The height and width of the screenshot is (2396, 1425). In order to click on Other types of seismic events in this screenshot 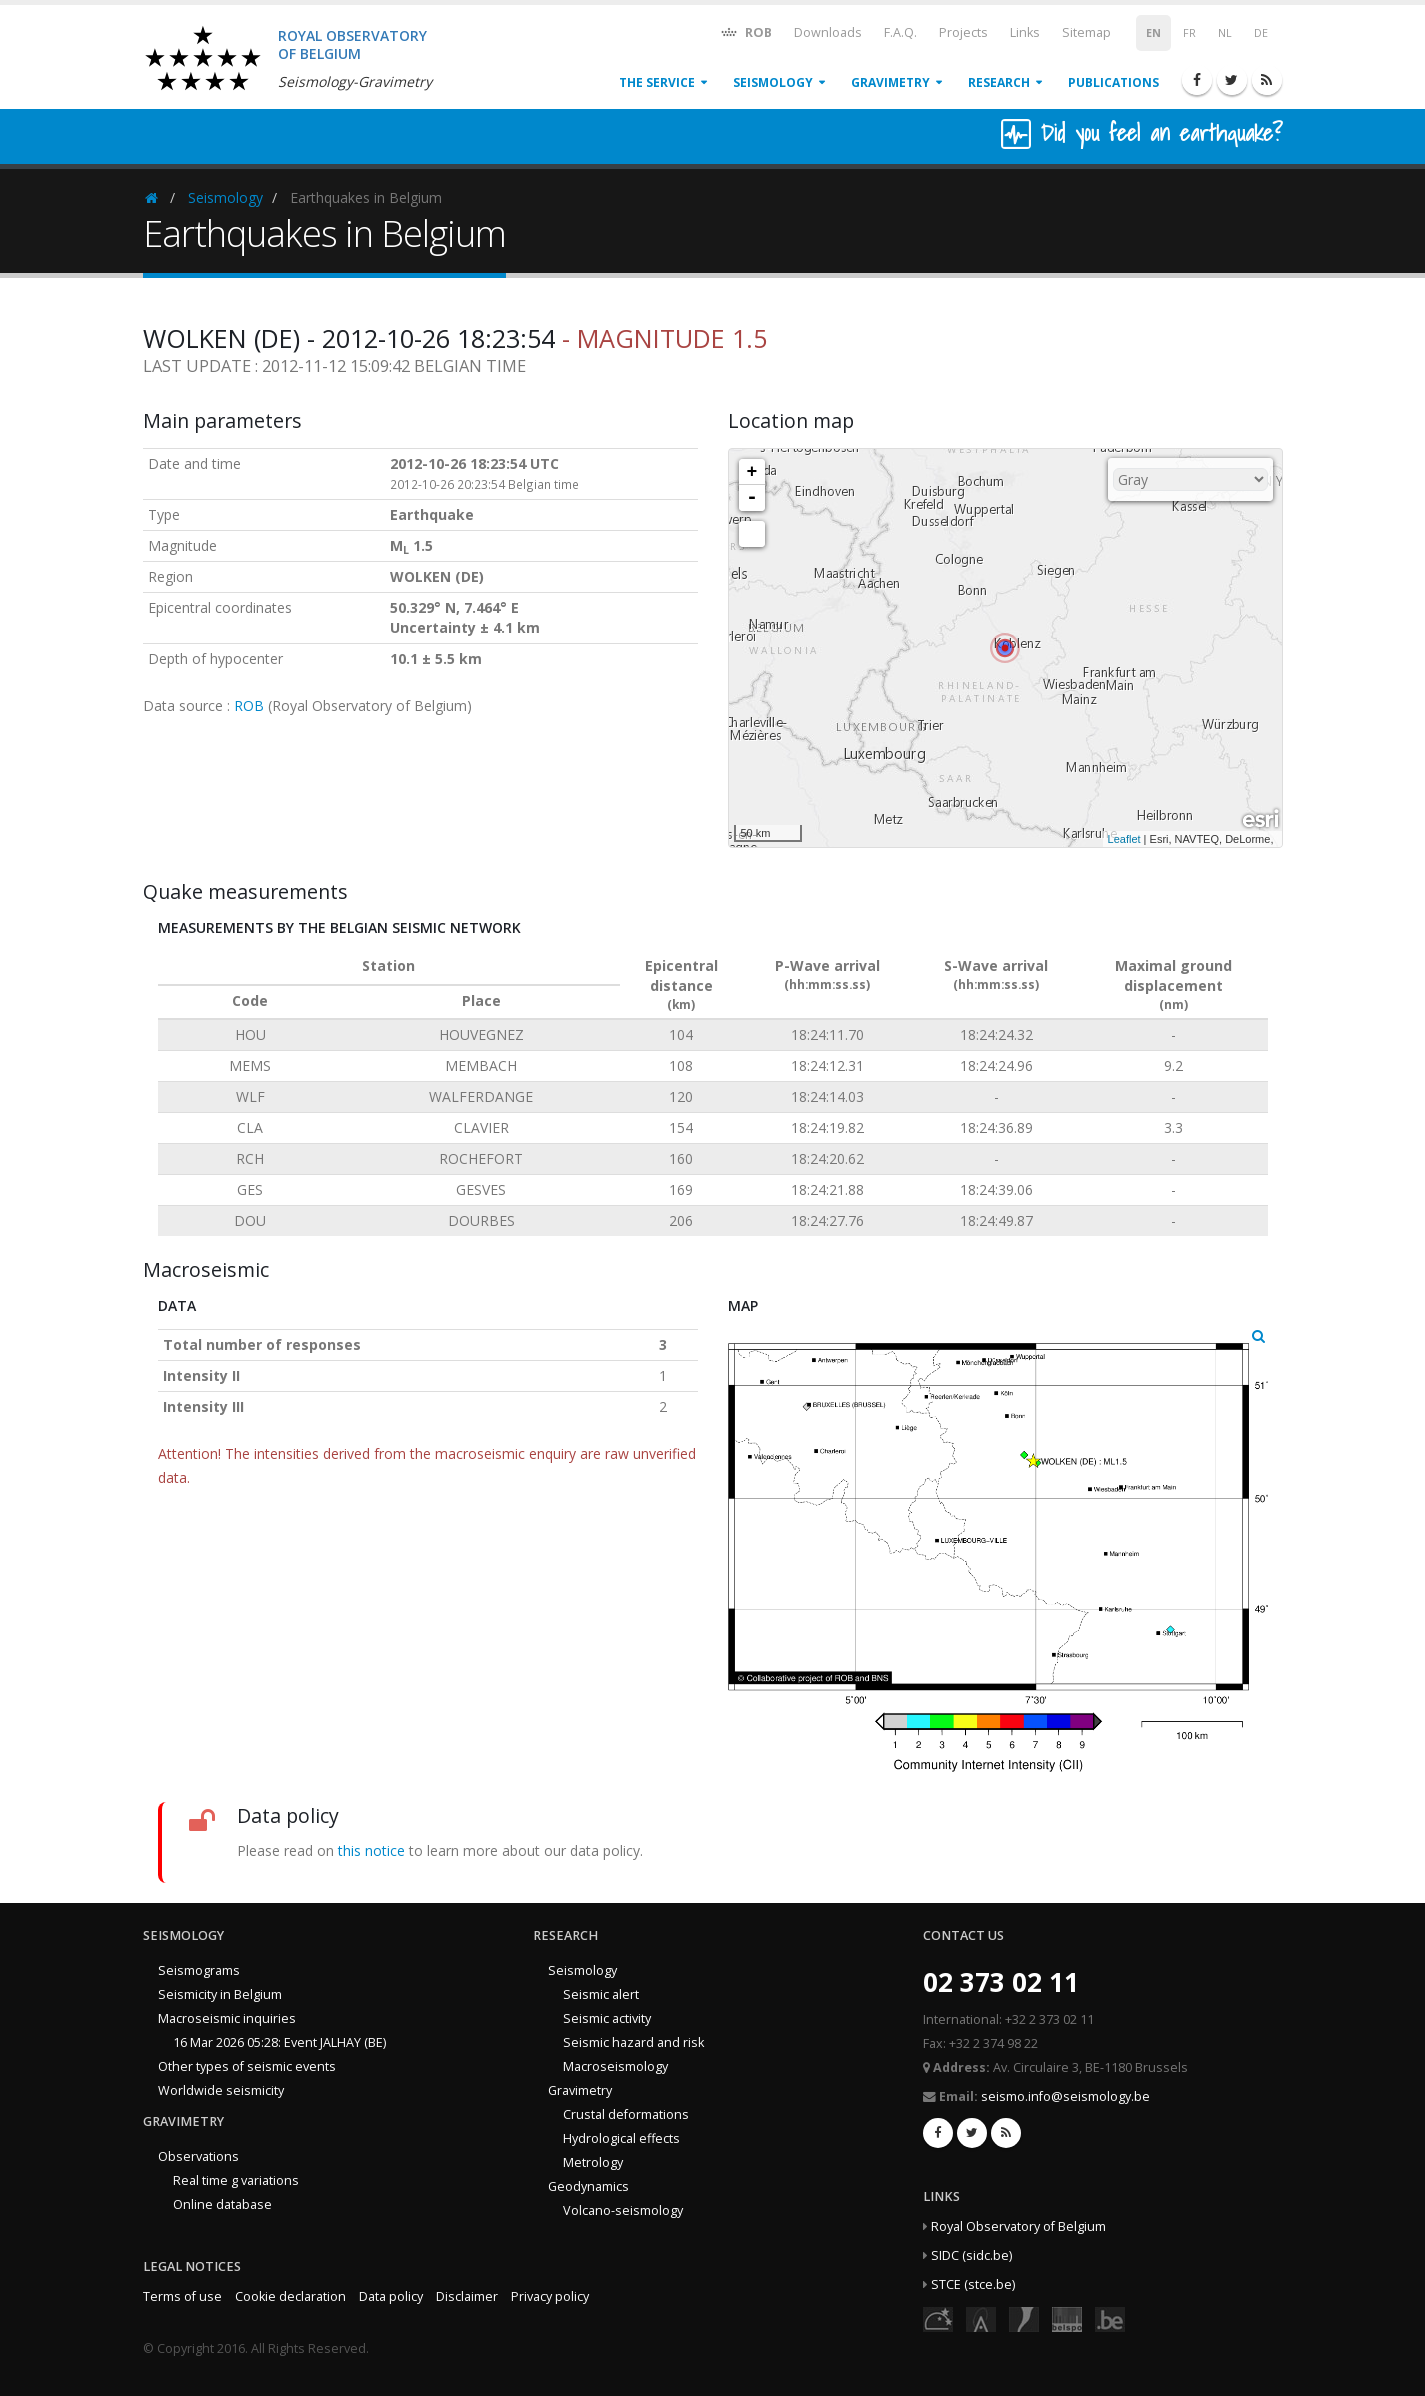, I will do `click(247, 2066)`.